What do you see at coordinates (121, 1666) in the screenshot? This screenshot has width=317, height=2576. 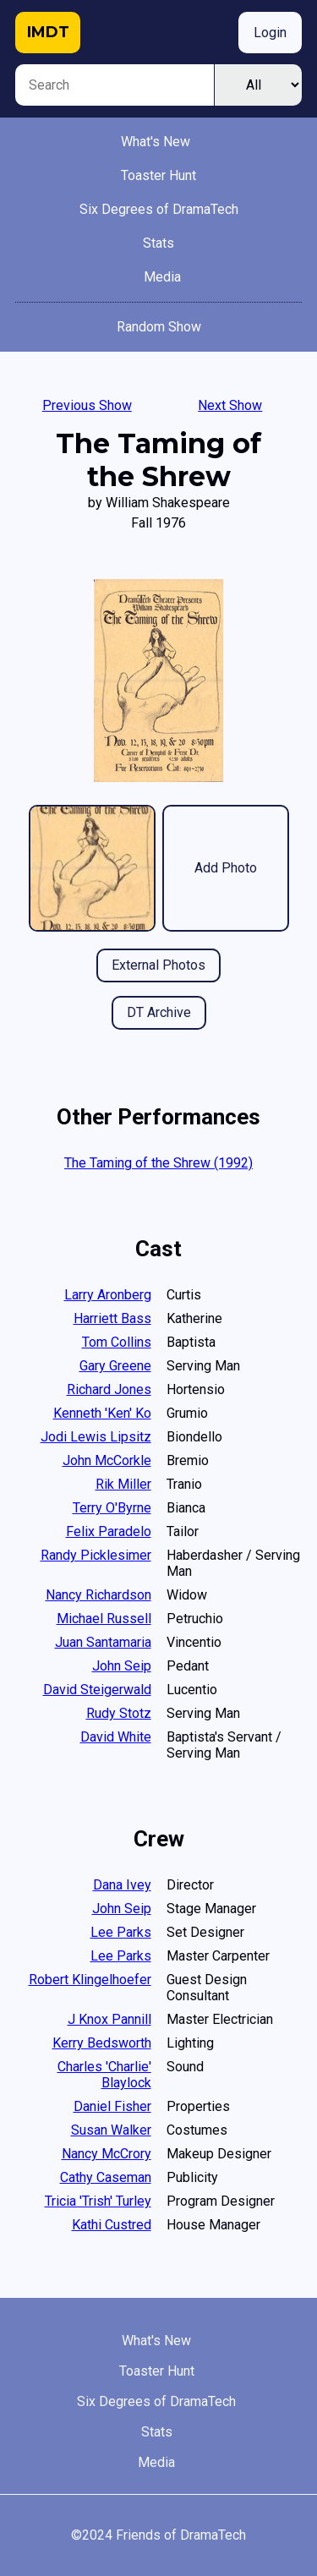 I see `John Seip` at bounding box center [121, 1666].